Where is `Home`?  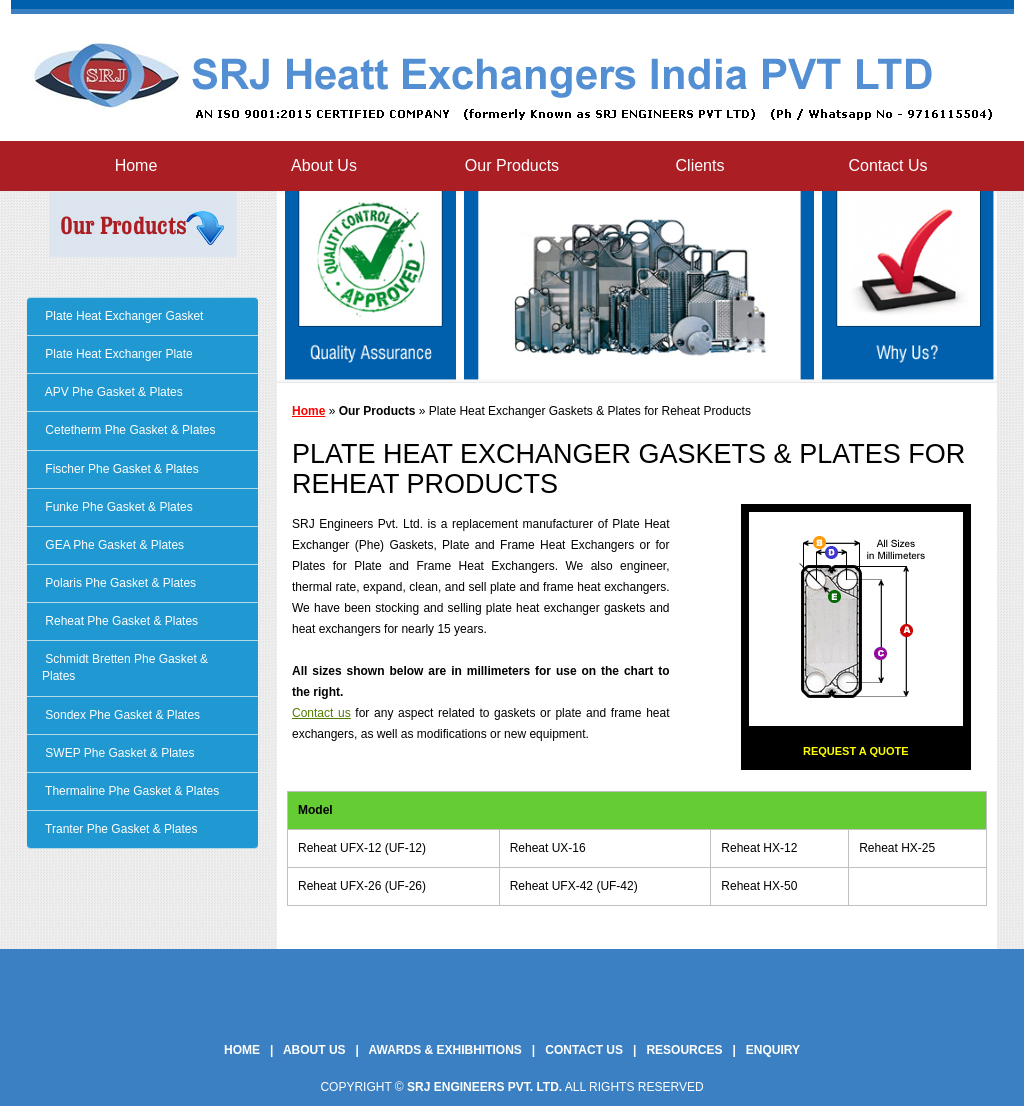 Home is located at coordinates (136, 165).